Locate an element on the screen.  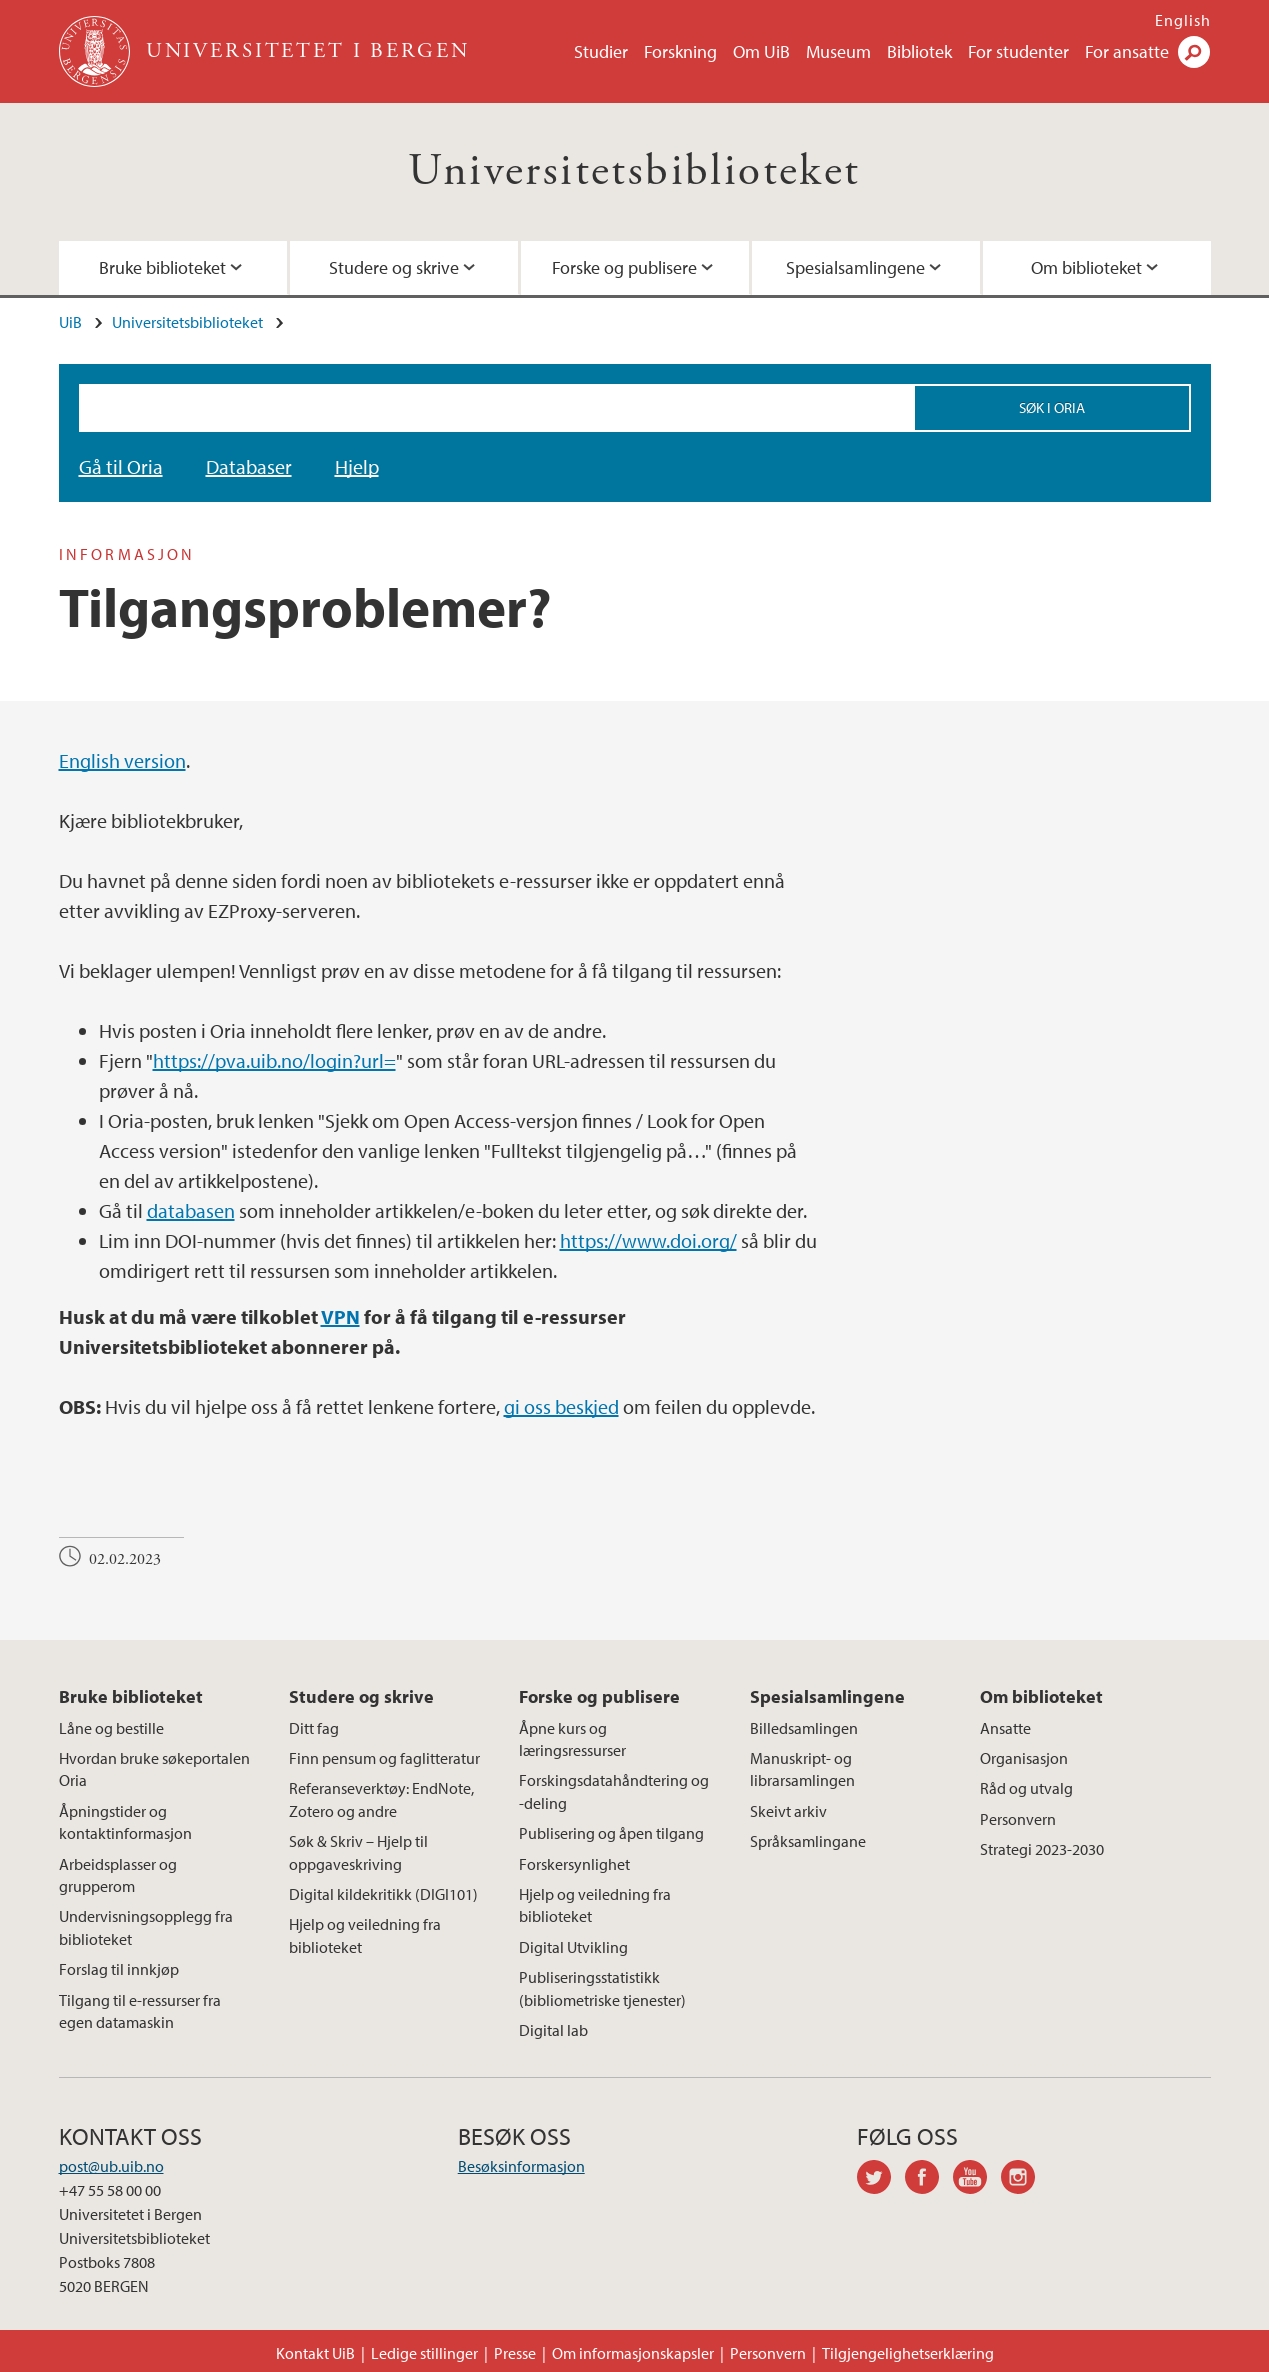
Presse is located at coordinates (515, 2353).